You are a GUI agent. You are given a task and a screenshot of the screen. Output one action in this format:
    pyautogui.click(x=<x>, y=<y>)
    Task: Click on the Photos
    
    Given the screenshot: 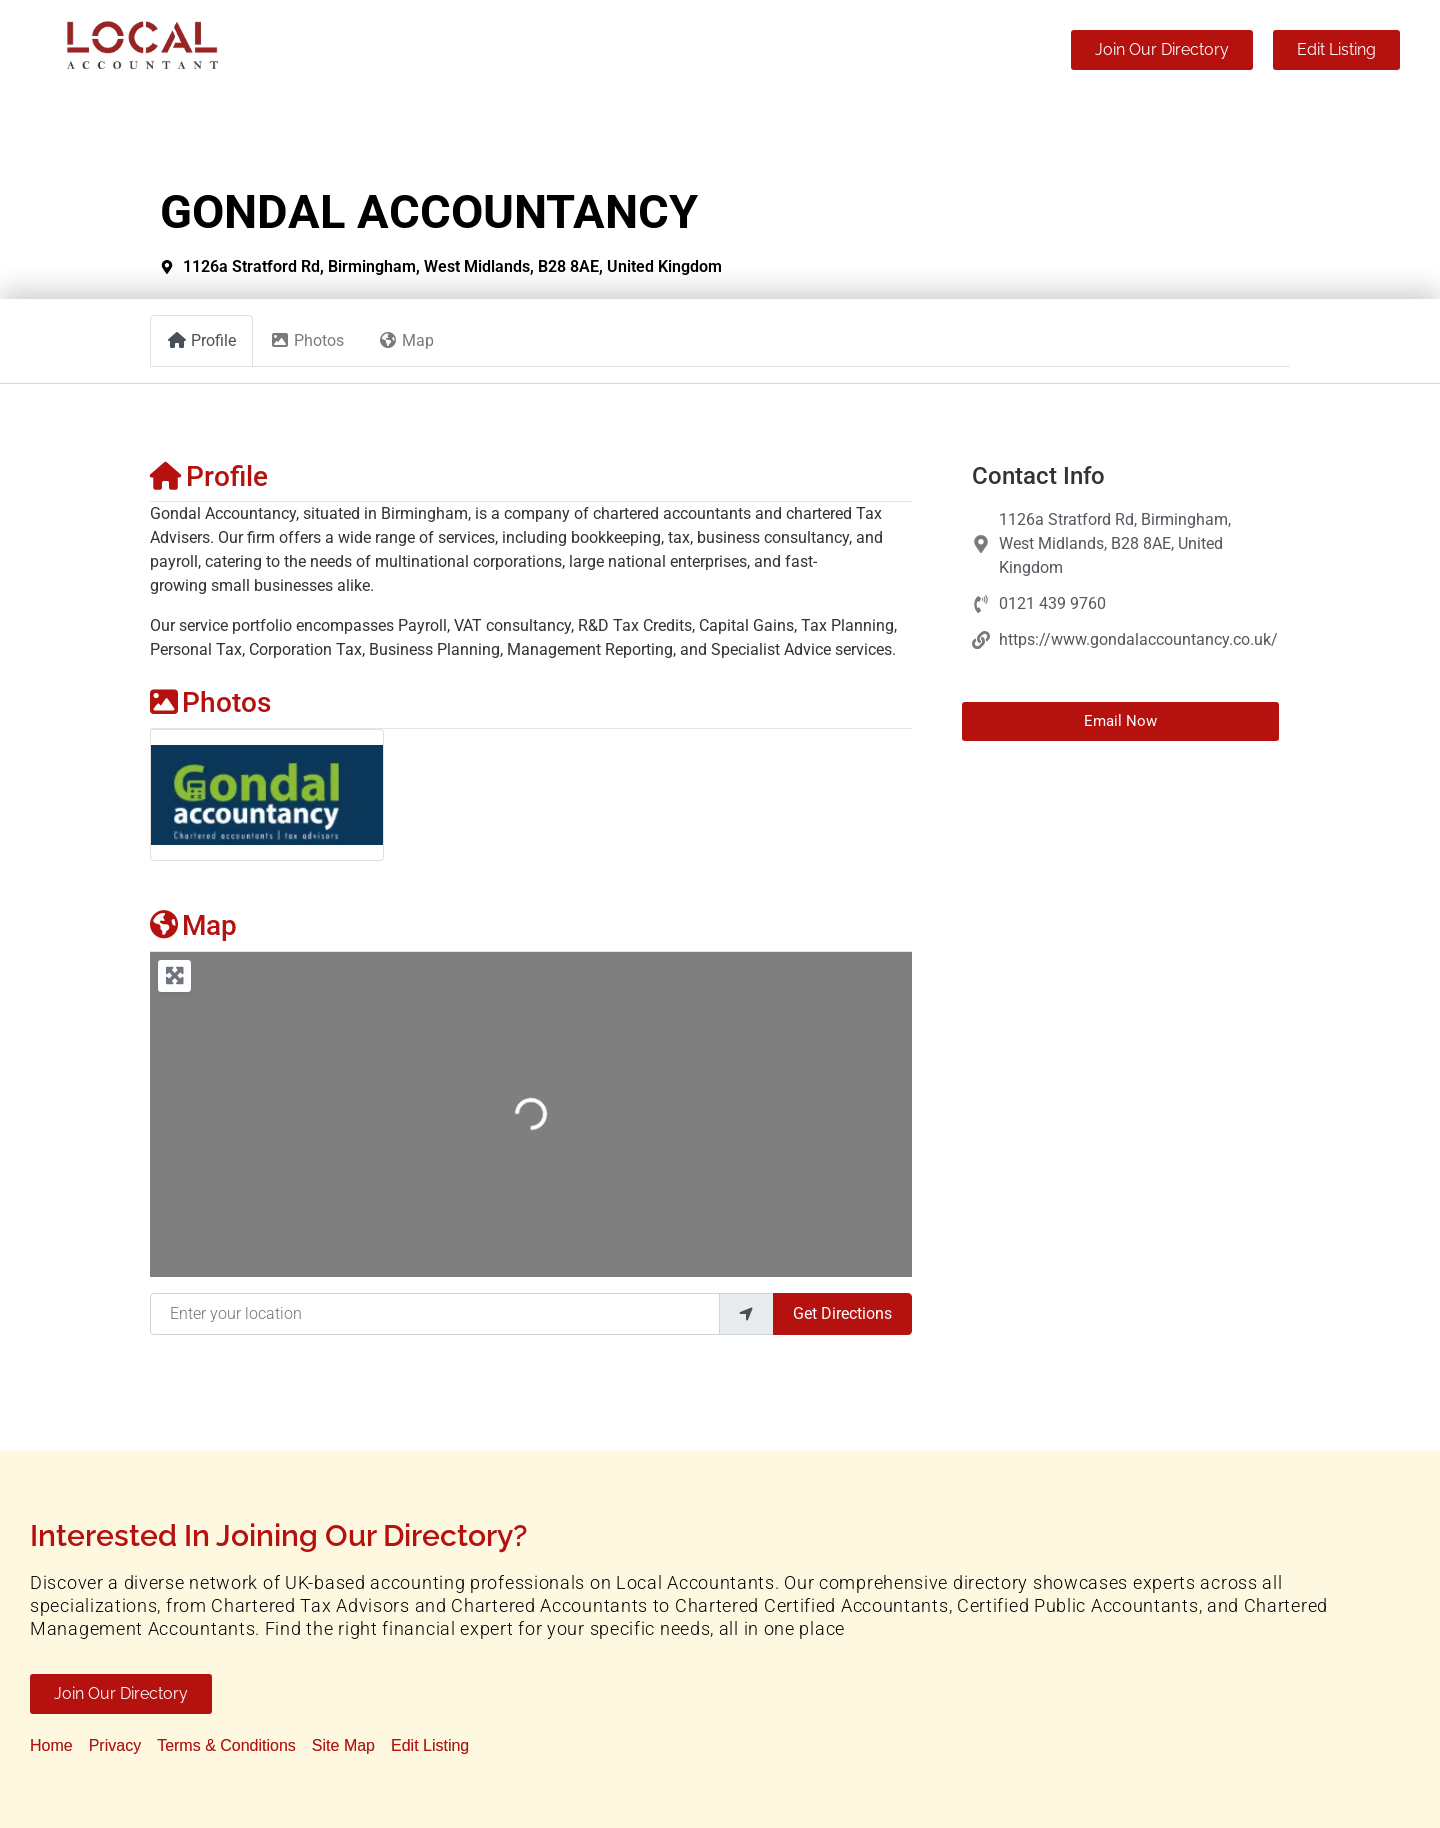 What is the action you would take?
    pyautogui.click(x=210, y=702)
    